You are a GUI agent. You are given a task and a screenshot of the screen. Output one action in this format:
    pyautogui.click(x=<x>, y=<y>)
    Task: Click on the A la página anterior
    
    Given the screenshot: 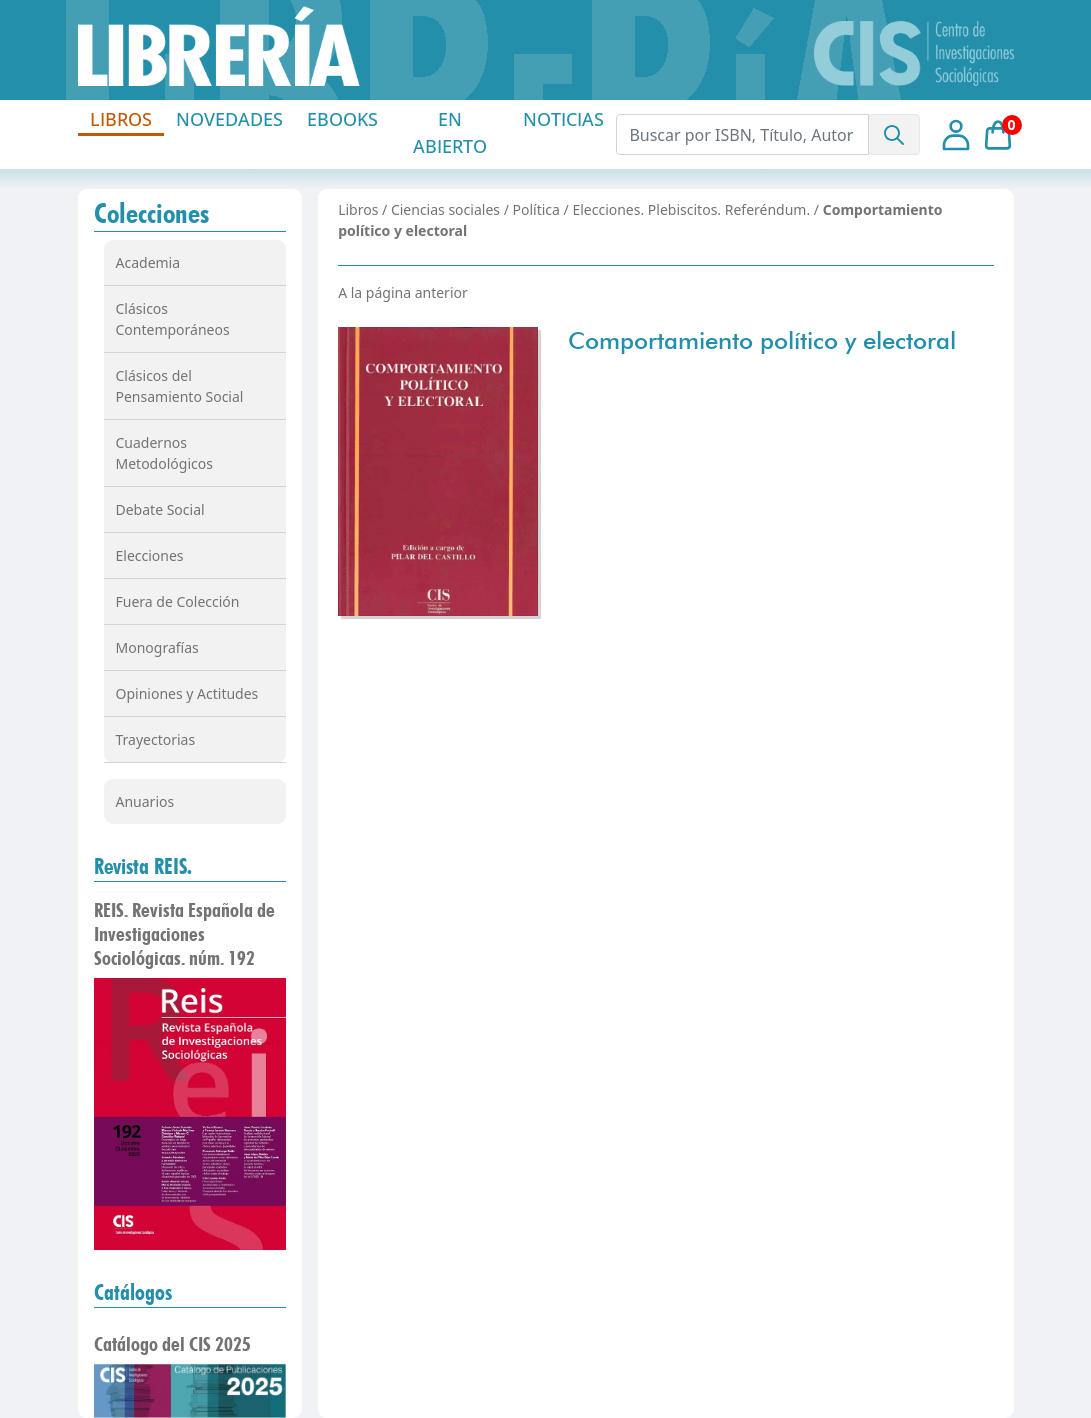 What is the action you would take?
    pyautogui.click(x=403, y=292)
    